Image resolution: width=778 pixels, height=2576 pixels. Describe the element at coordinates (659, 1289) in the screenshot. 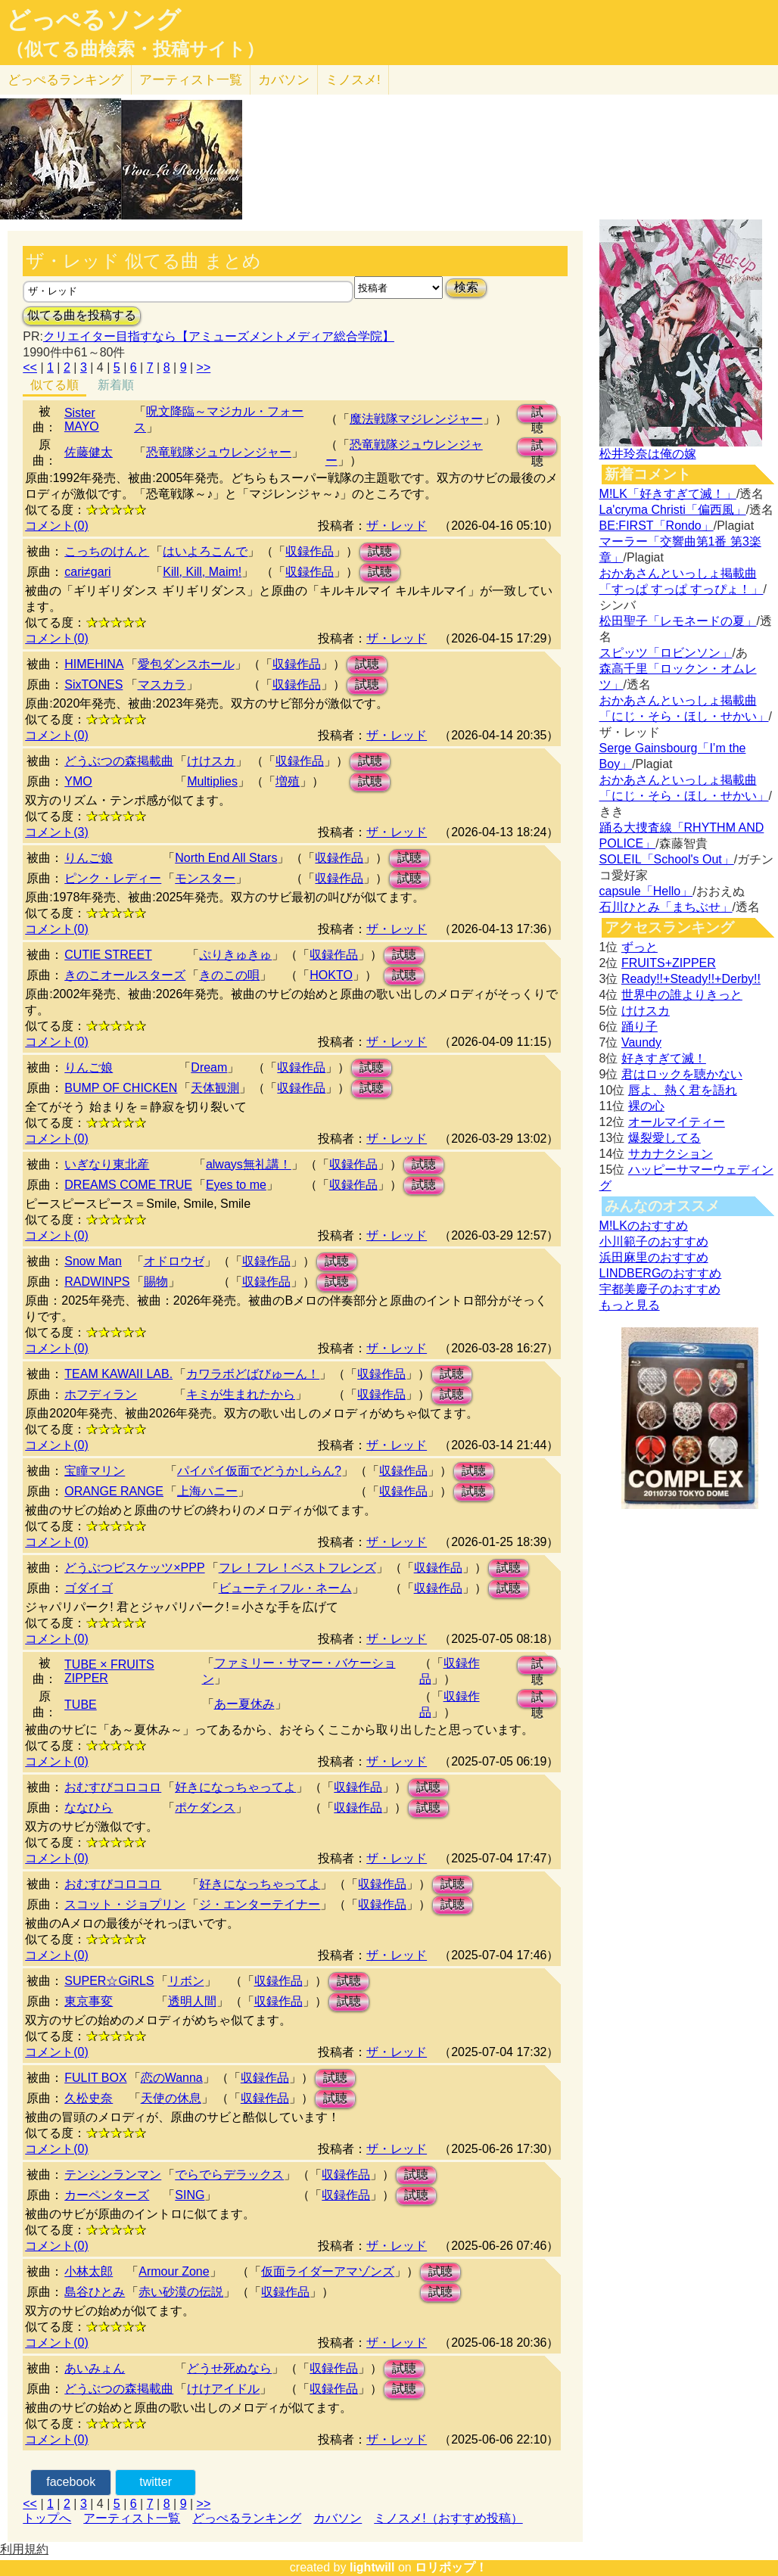

I see `宇都美慶子のおすすめ` at that location.